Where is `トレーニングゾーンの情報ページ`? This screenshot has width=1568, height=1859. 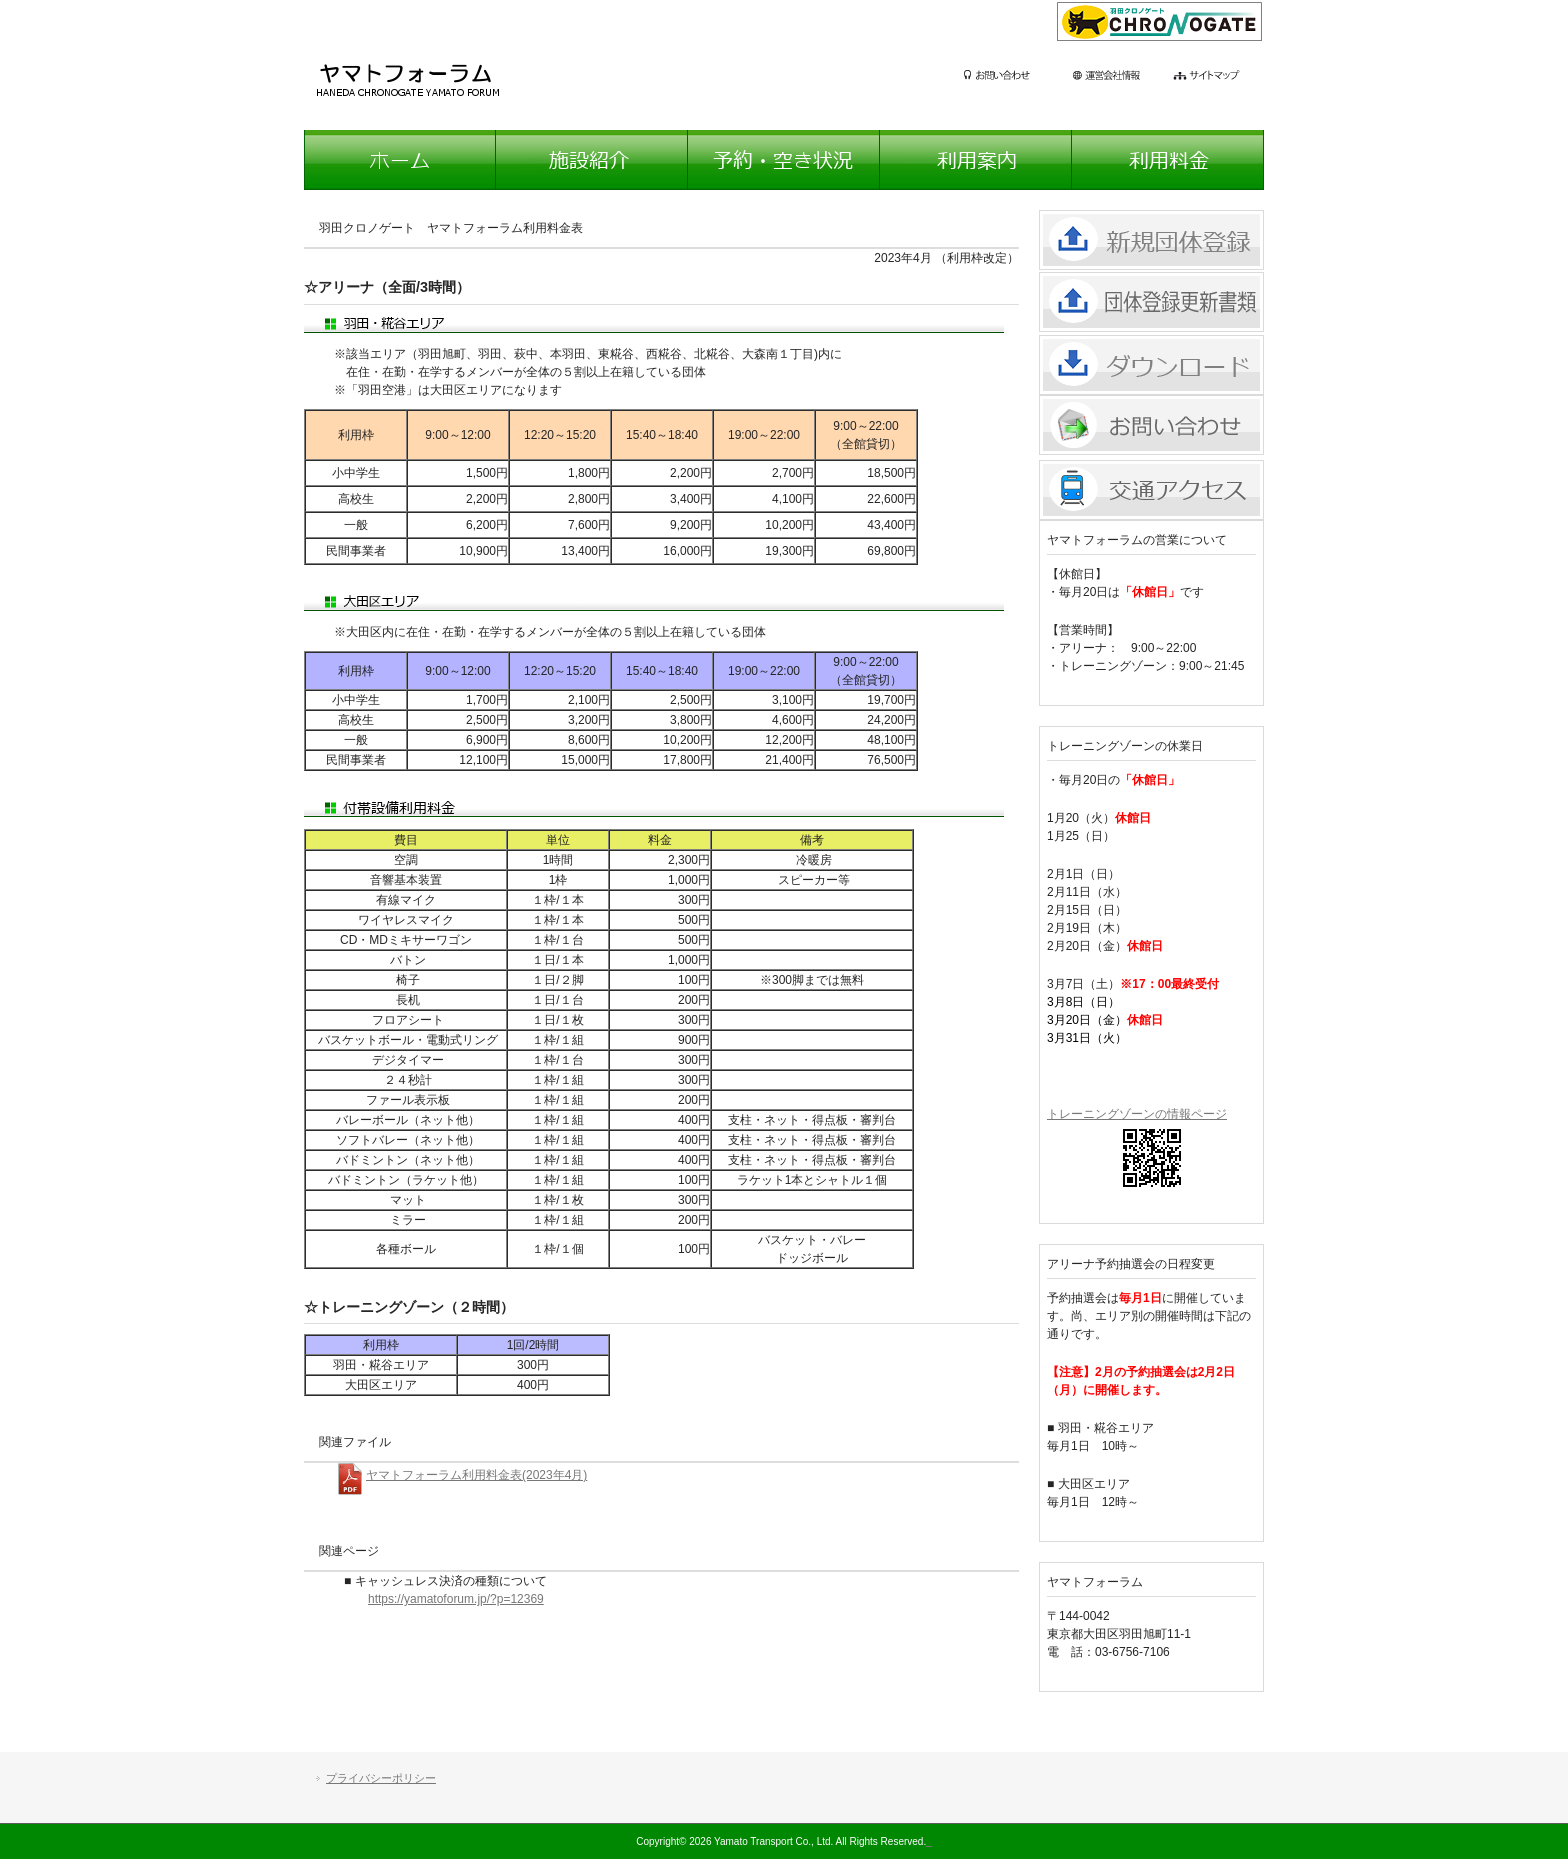
トレーニングゾーンの情報ページ is located at coordinates (1137, 1114).